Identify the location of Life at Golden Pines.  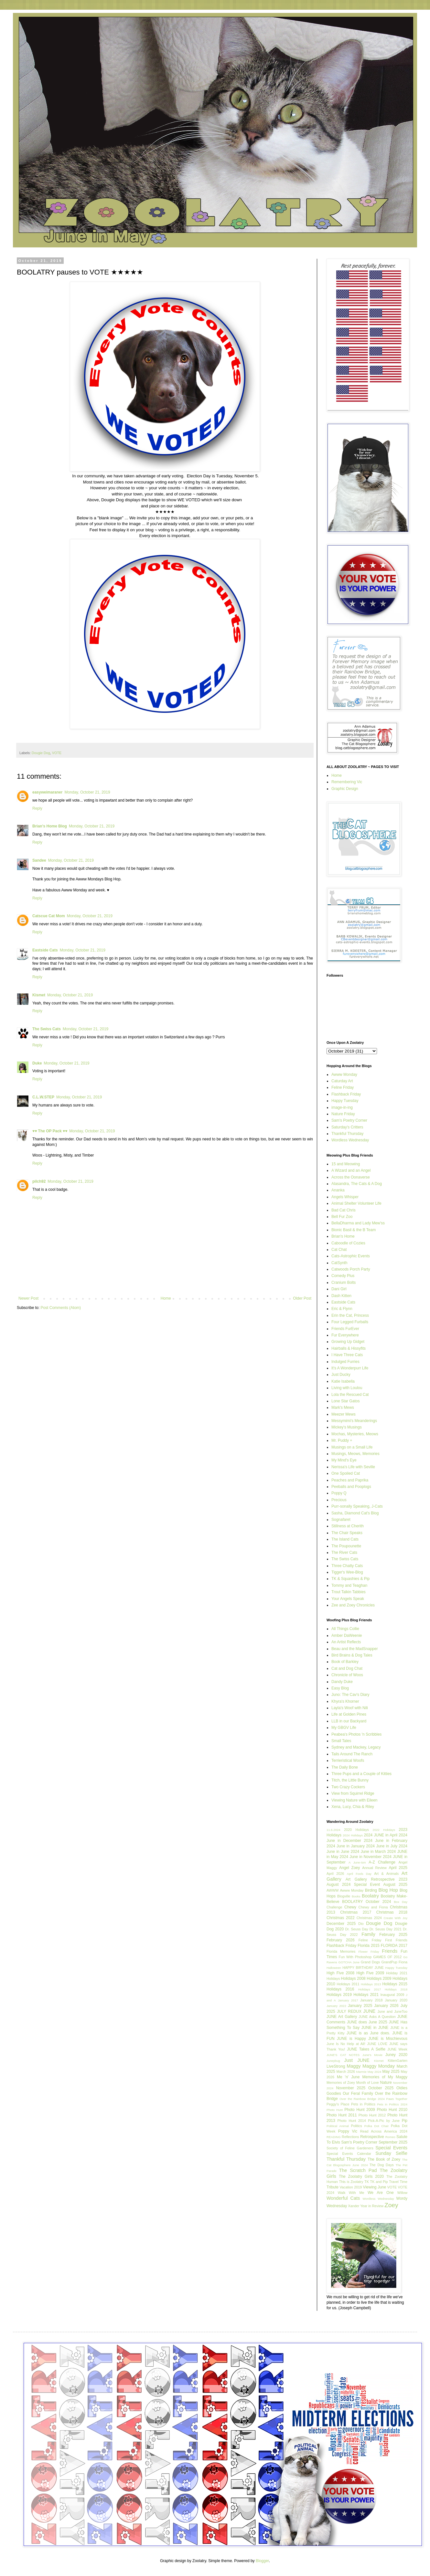
(348, 1714).